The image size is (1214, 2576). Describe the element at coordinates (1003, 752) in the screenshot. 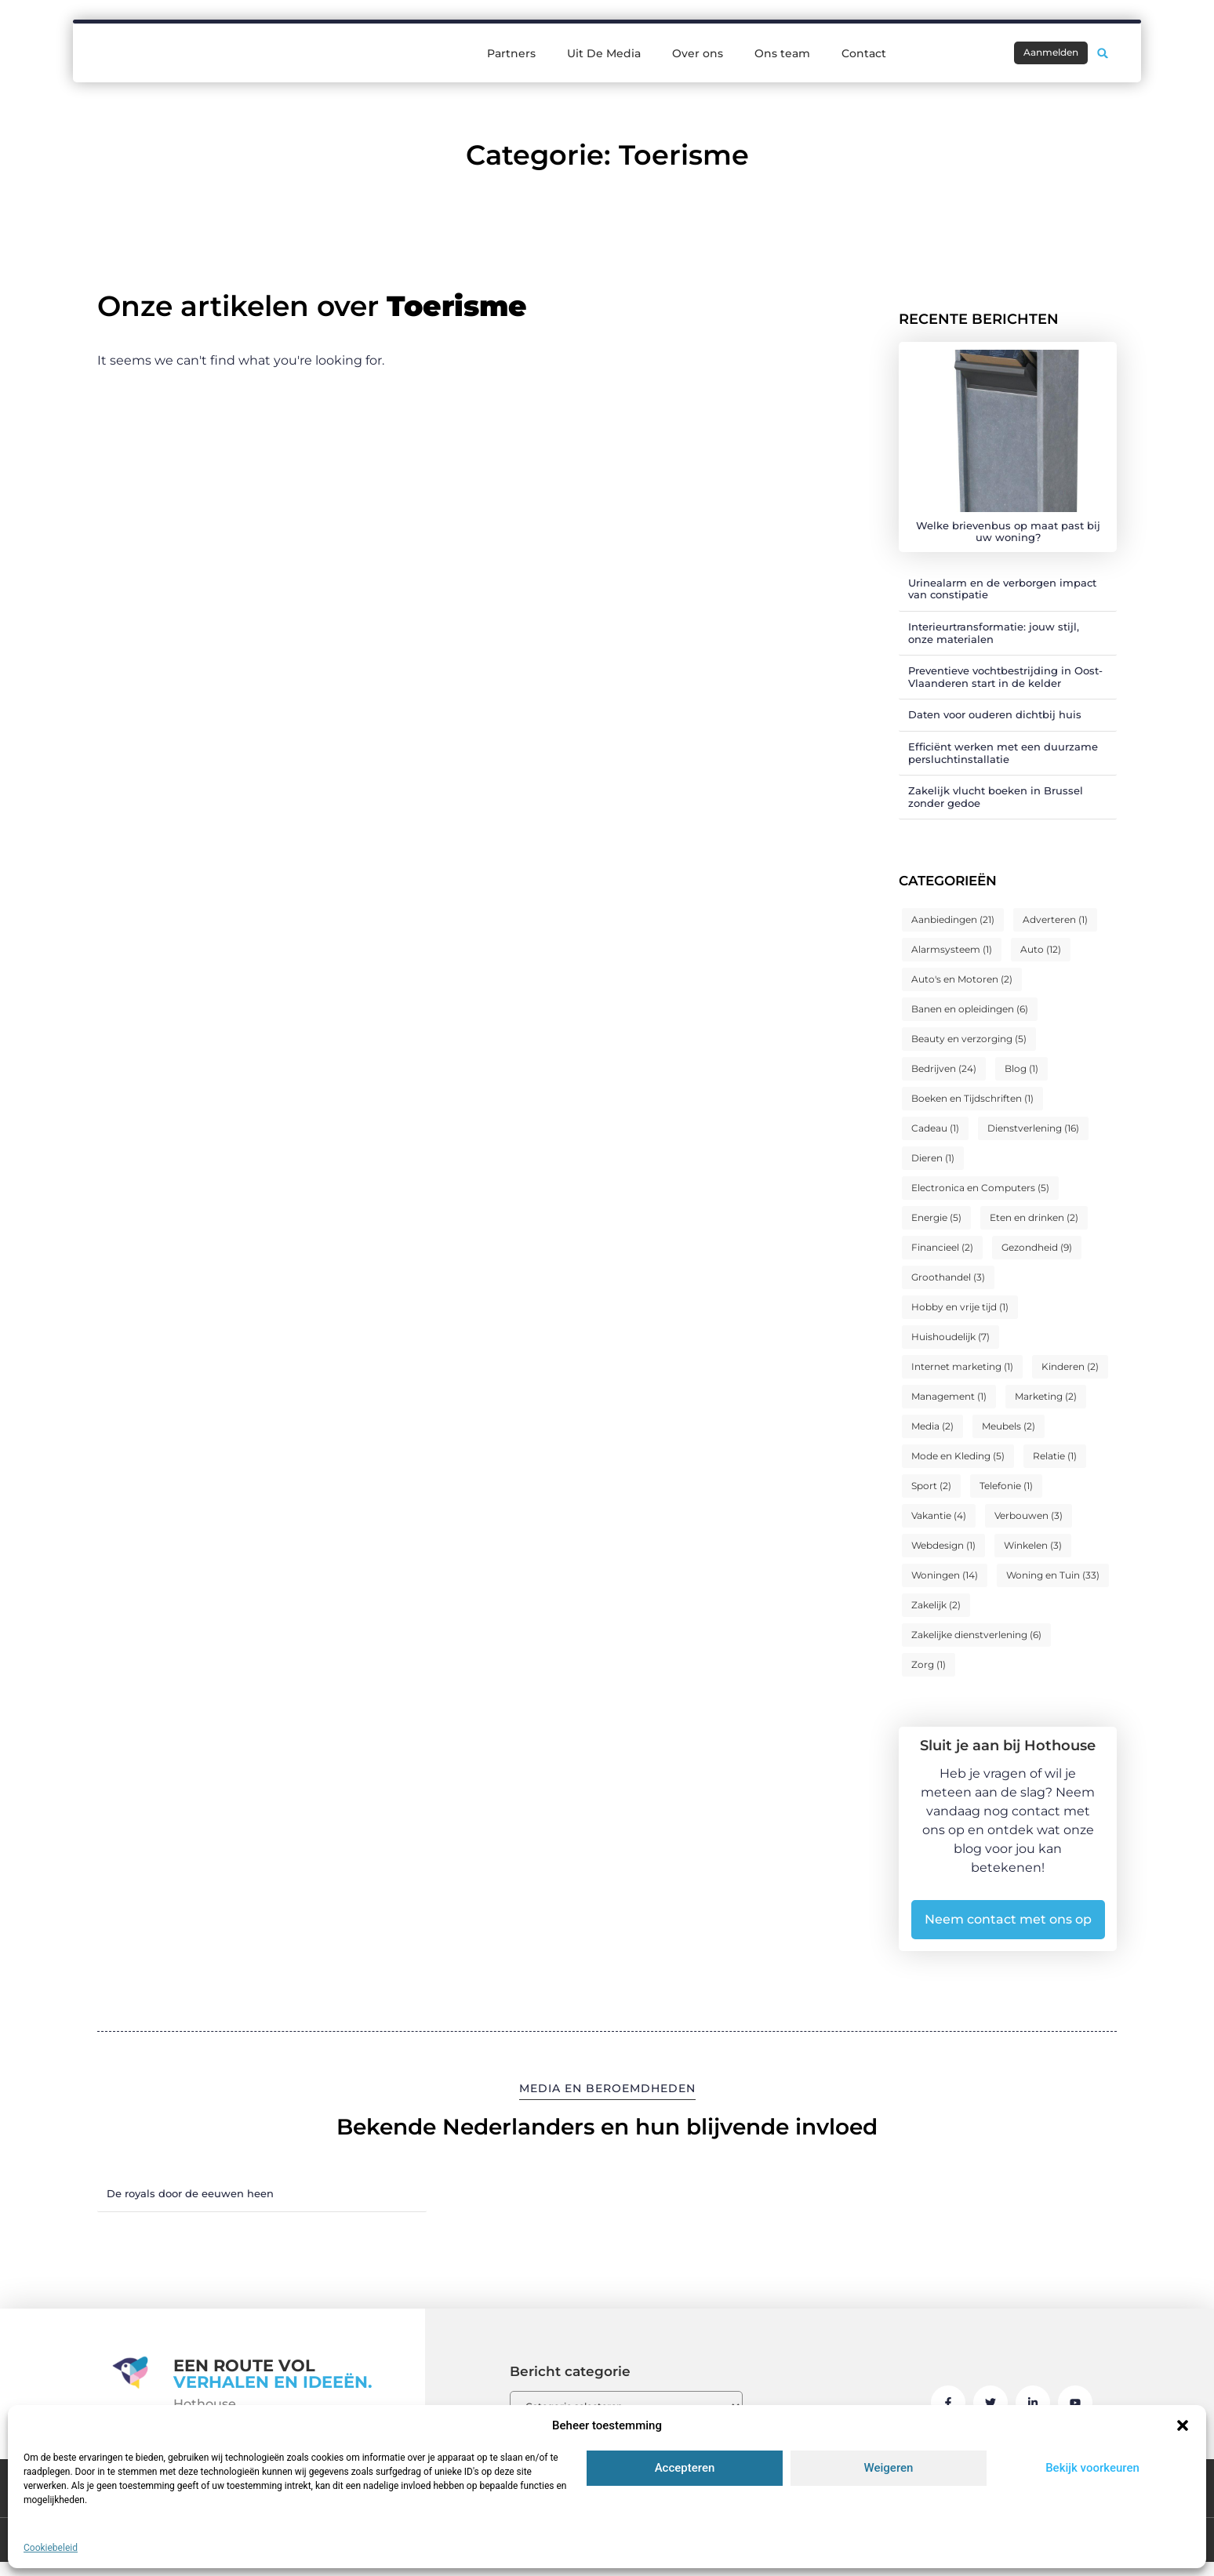

I see `Efficiënt werken met een duurzame persluchtinstallatie` at that location.